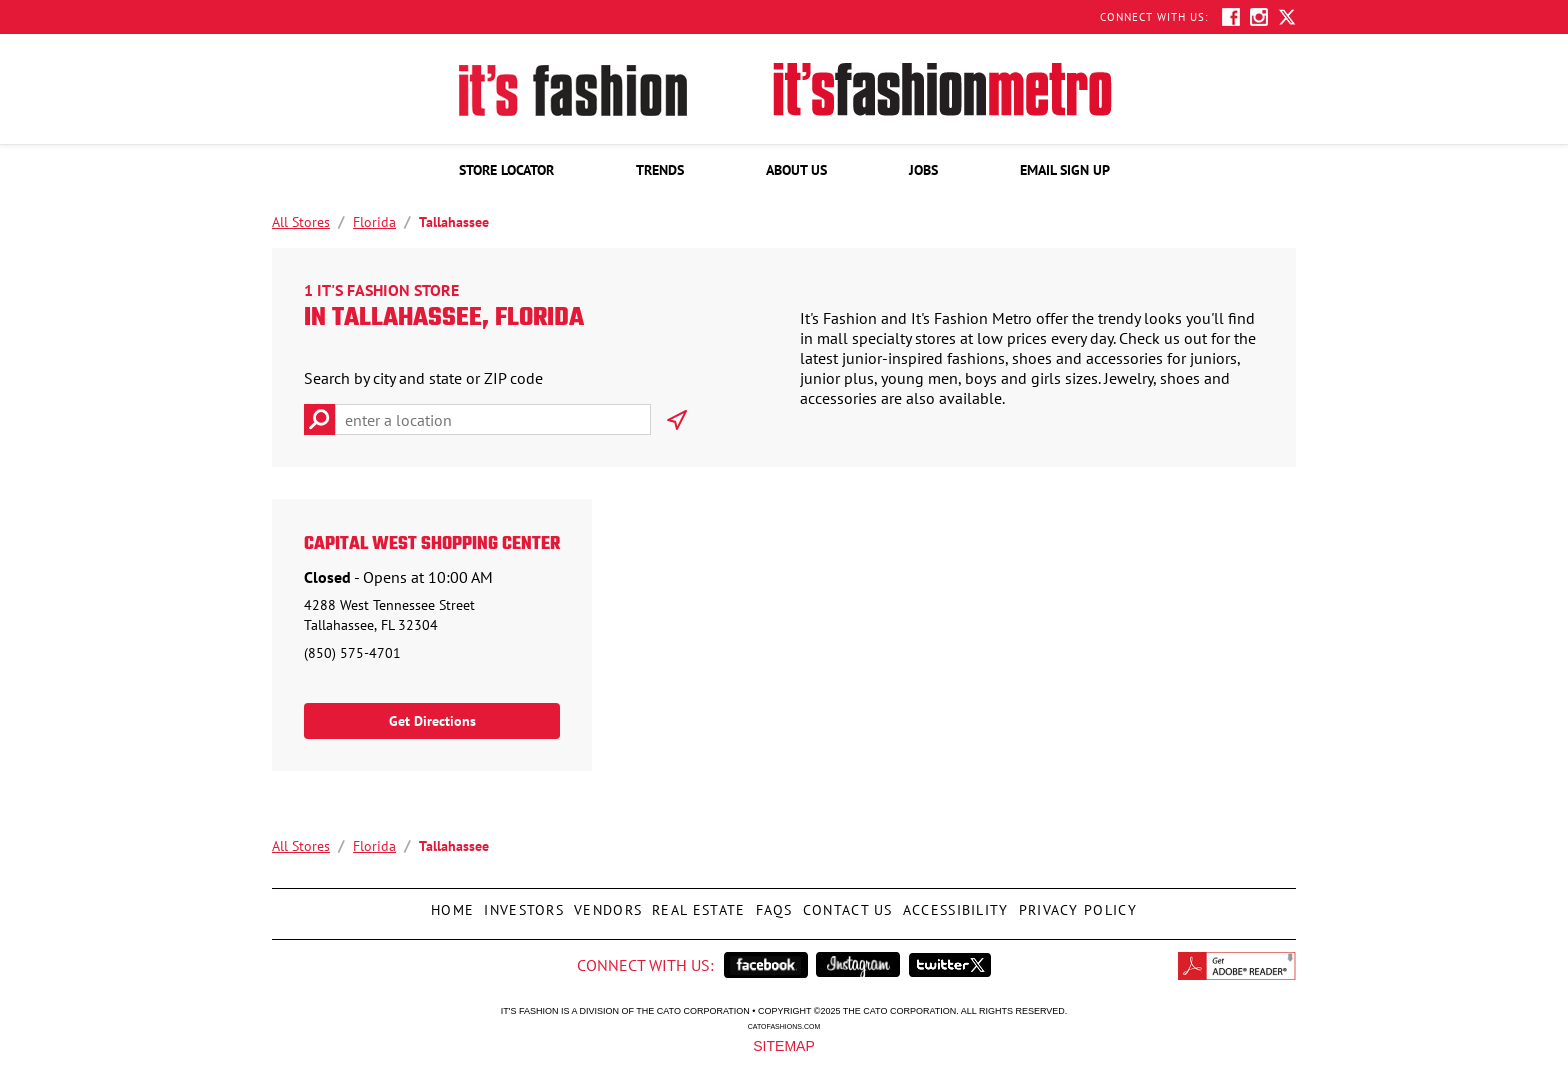 The image size is (1568, 1072). I want to click on Investors, so click(521, 904).